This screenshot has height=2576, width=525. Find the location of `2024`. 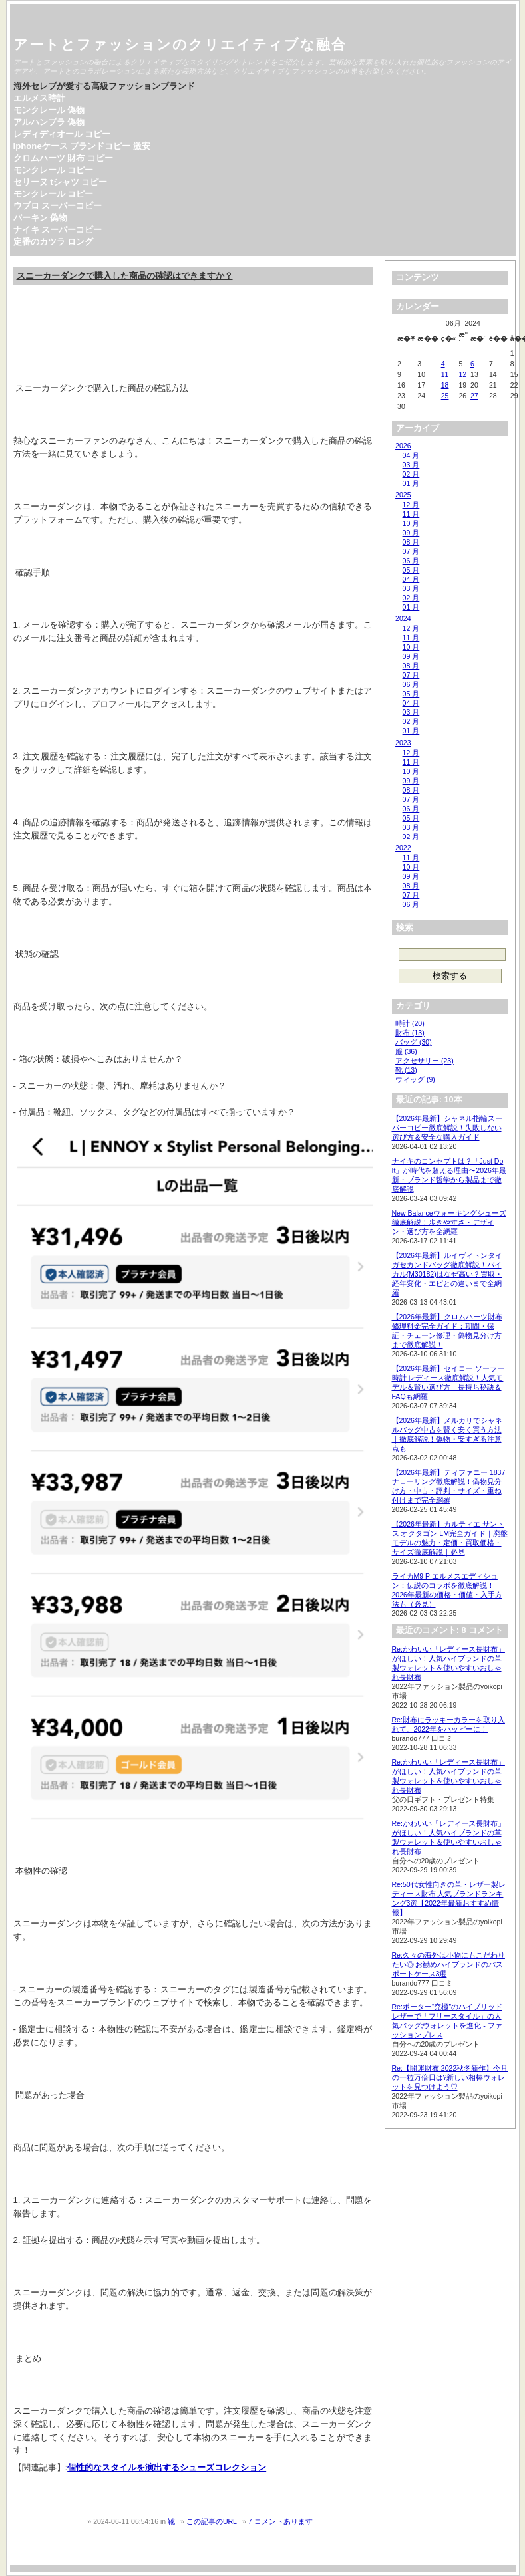

2024 is located at coordinates (403, 618).